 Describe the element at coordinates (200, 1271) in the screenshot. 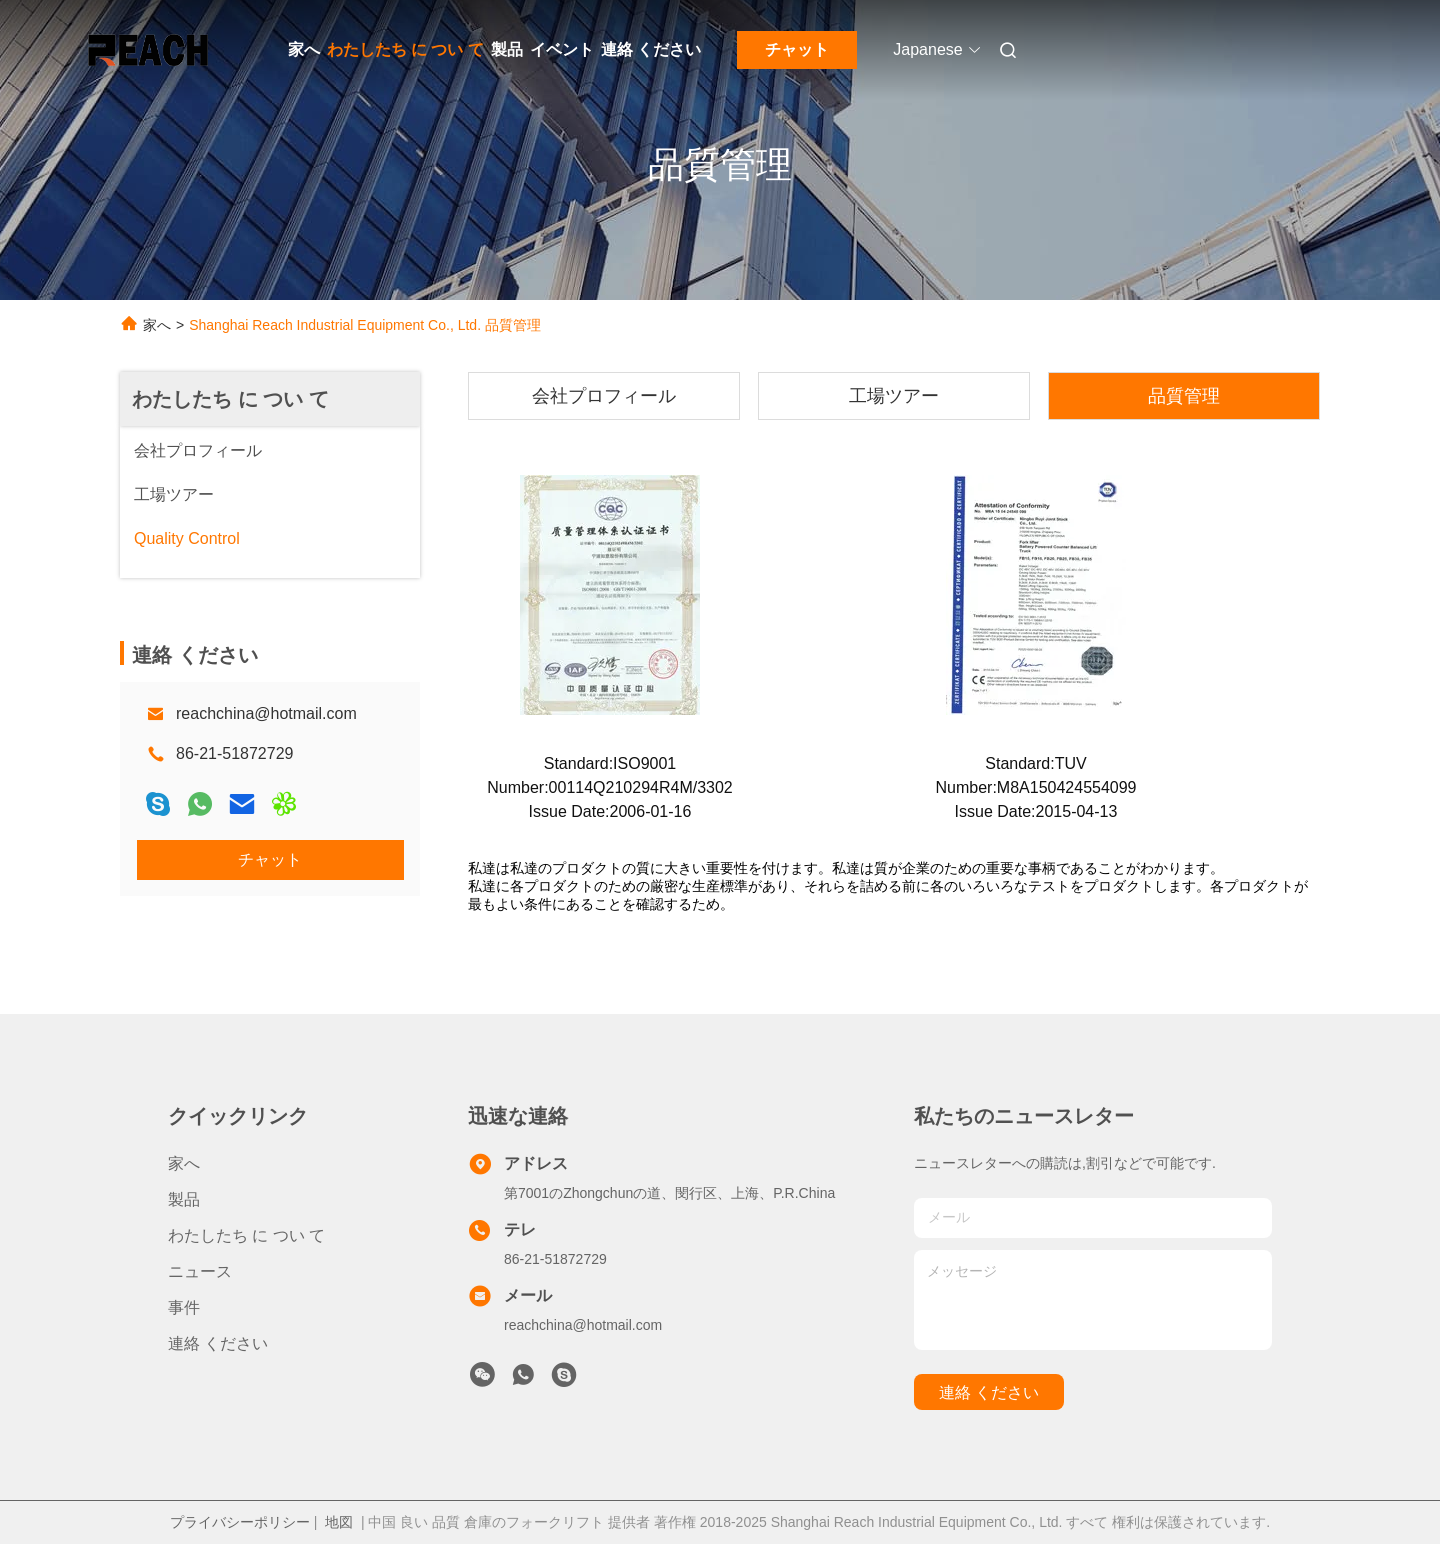

I see `ニュース` at that location.